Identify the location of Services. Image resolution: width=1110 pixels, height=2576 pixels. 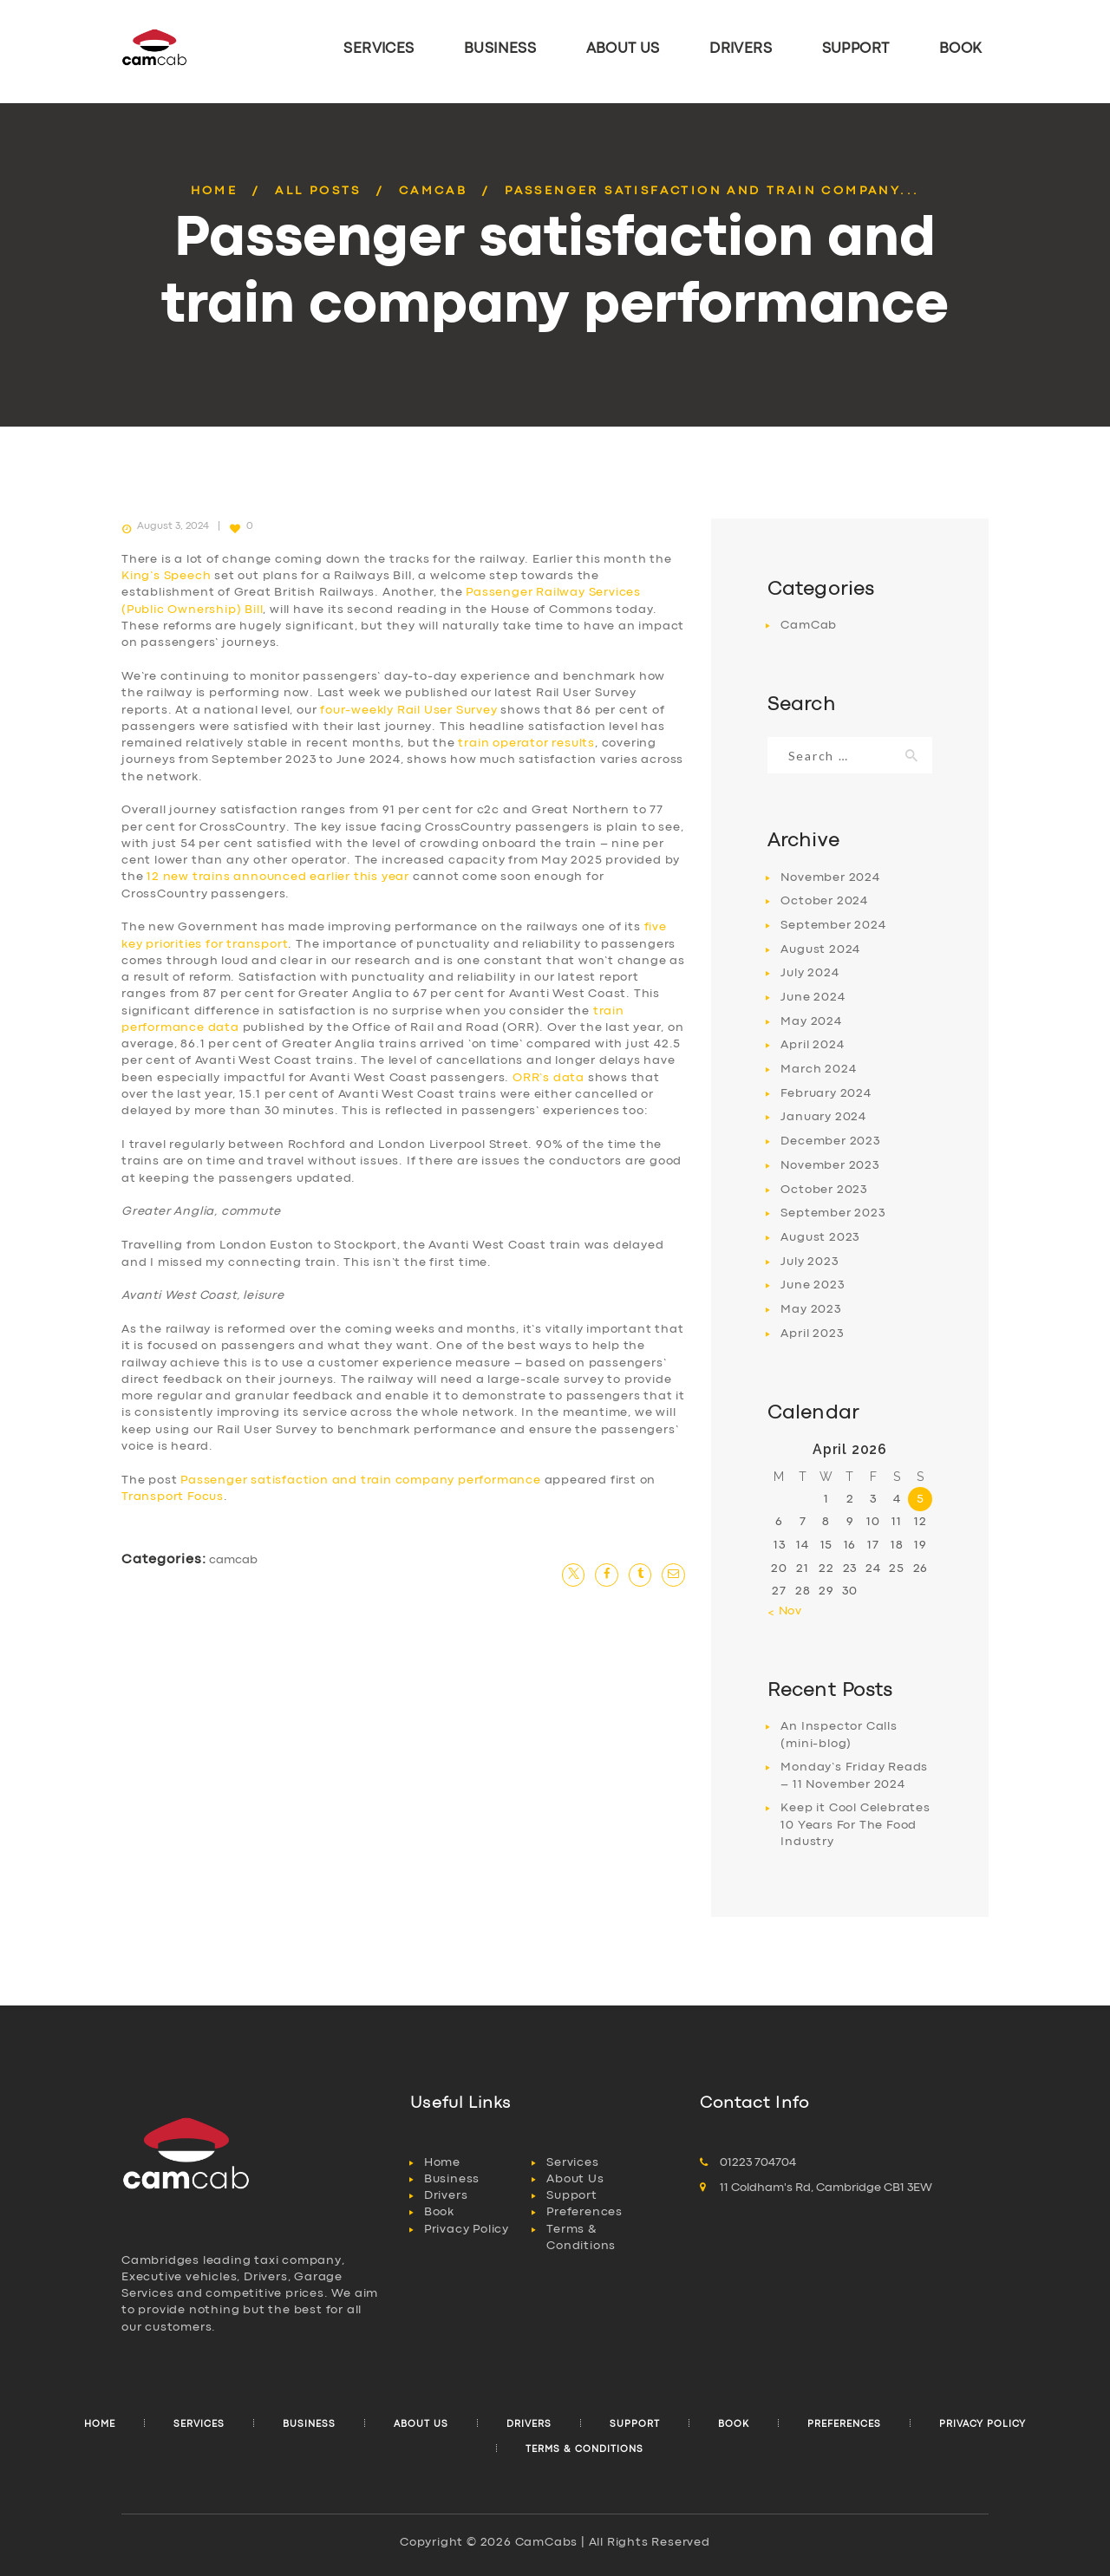
(572, 2162).